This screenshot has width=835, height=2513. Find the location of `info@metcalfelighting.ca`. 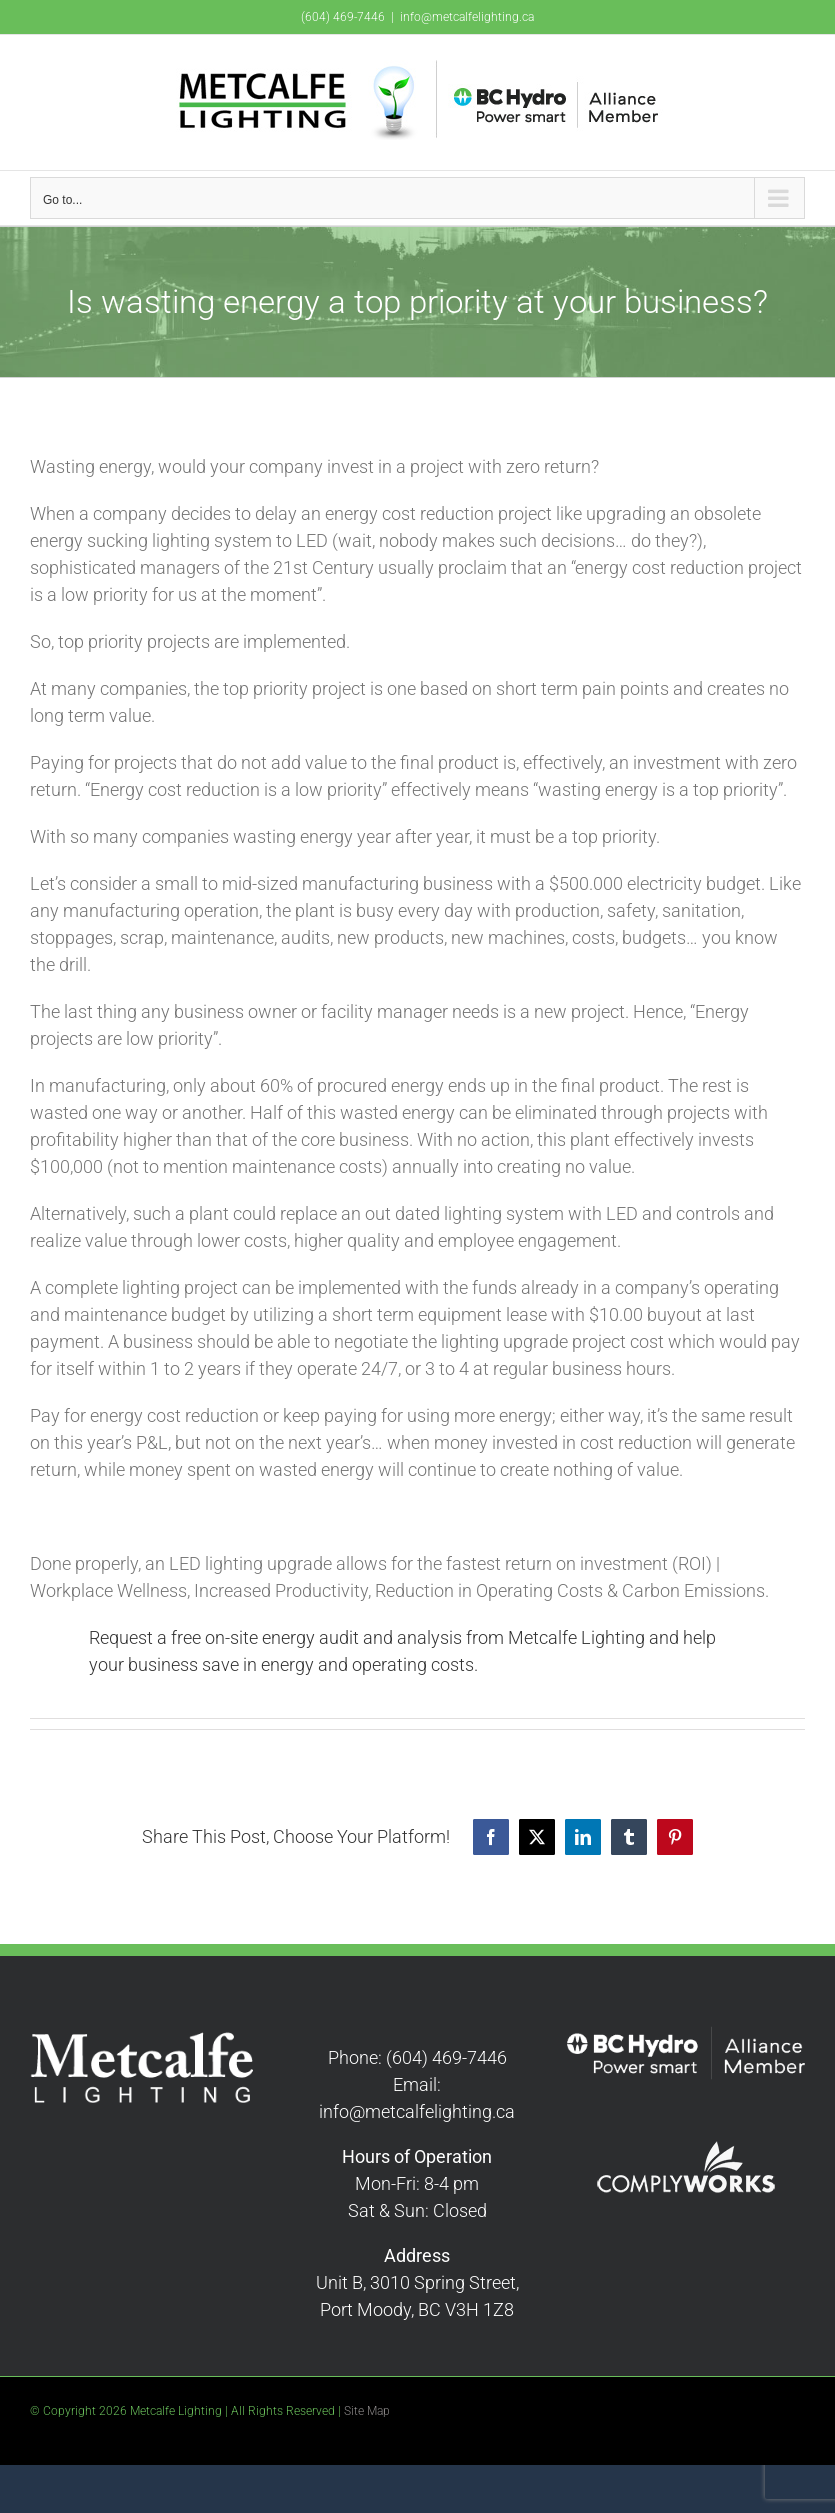

info@metcalfelighting.ca is located at coordinates (467, 17).